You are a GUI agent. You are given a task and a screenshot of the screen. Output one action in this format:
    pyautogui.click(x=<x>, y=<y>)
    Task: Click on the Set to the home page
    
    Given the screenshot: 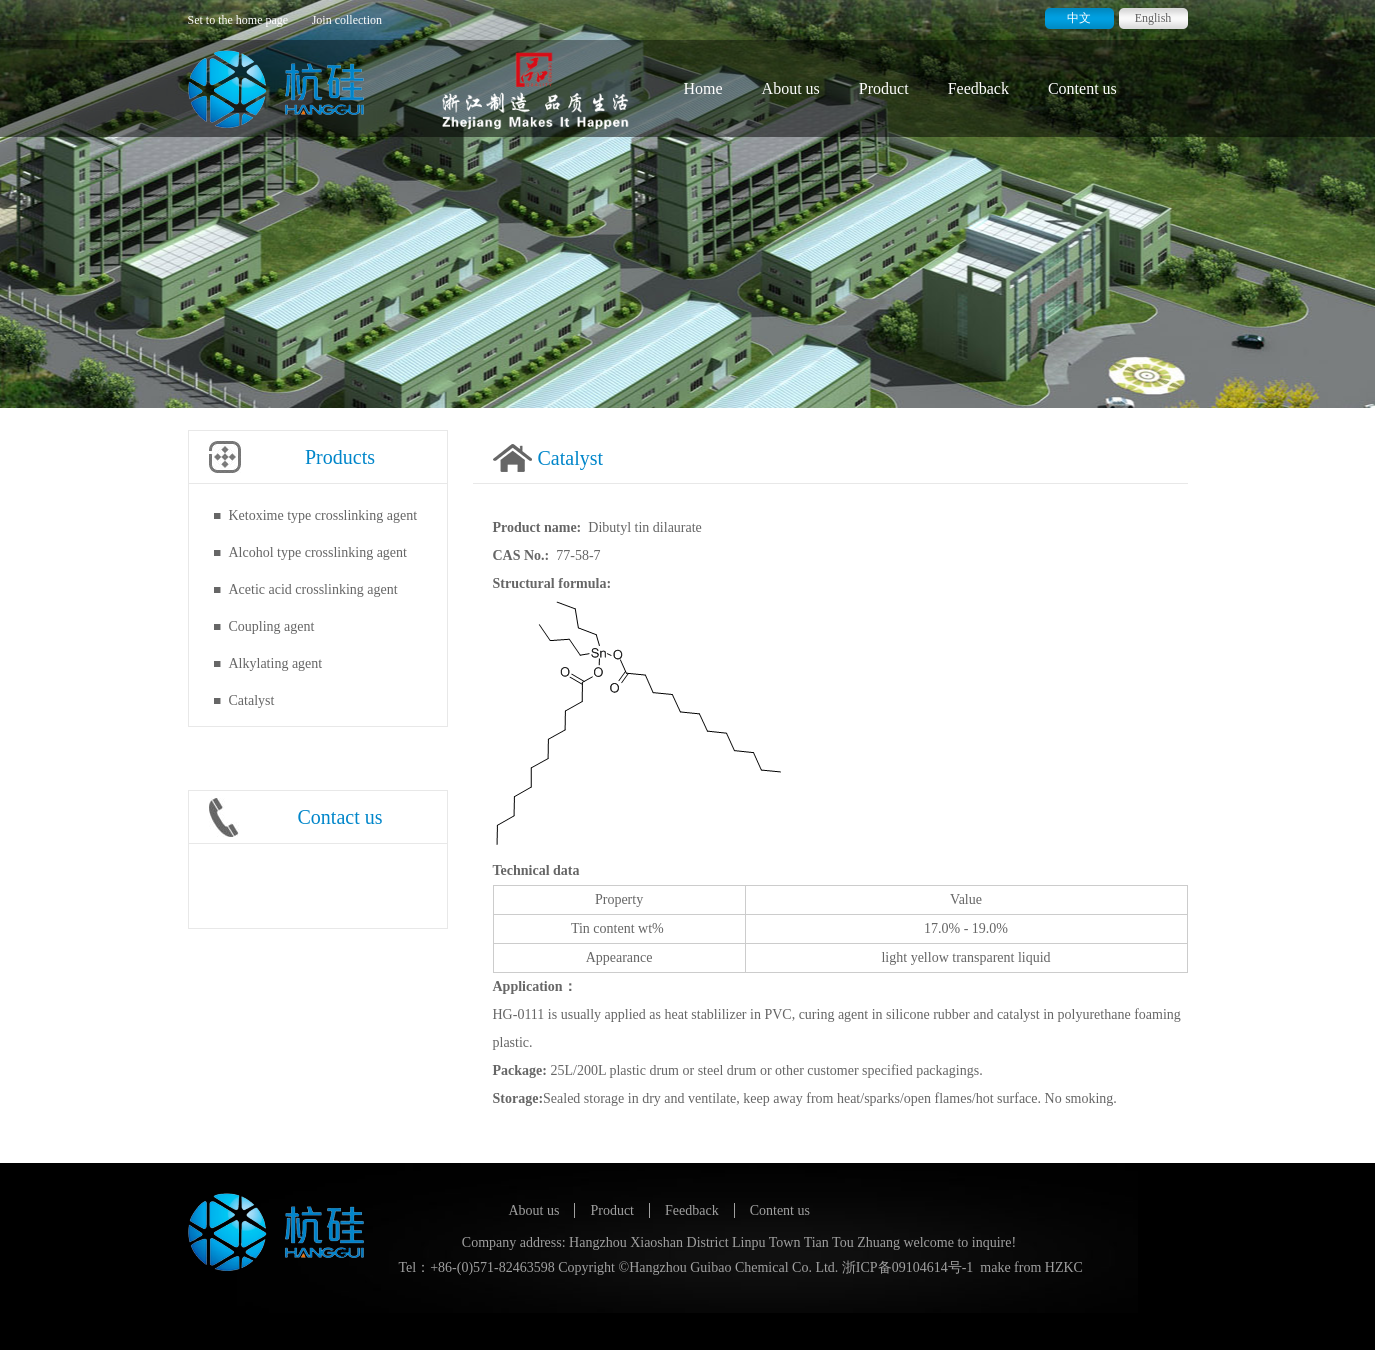 What is the action you would take?
    pyautogui.click(x=238, y=20)
    